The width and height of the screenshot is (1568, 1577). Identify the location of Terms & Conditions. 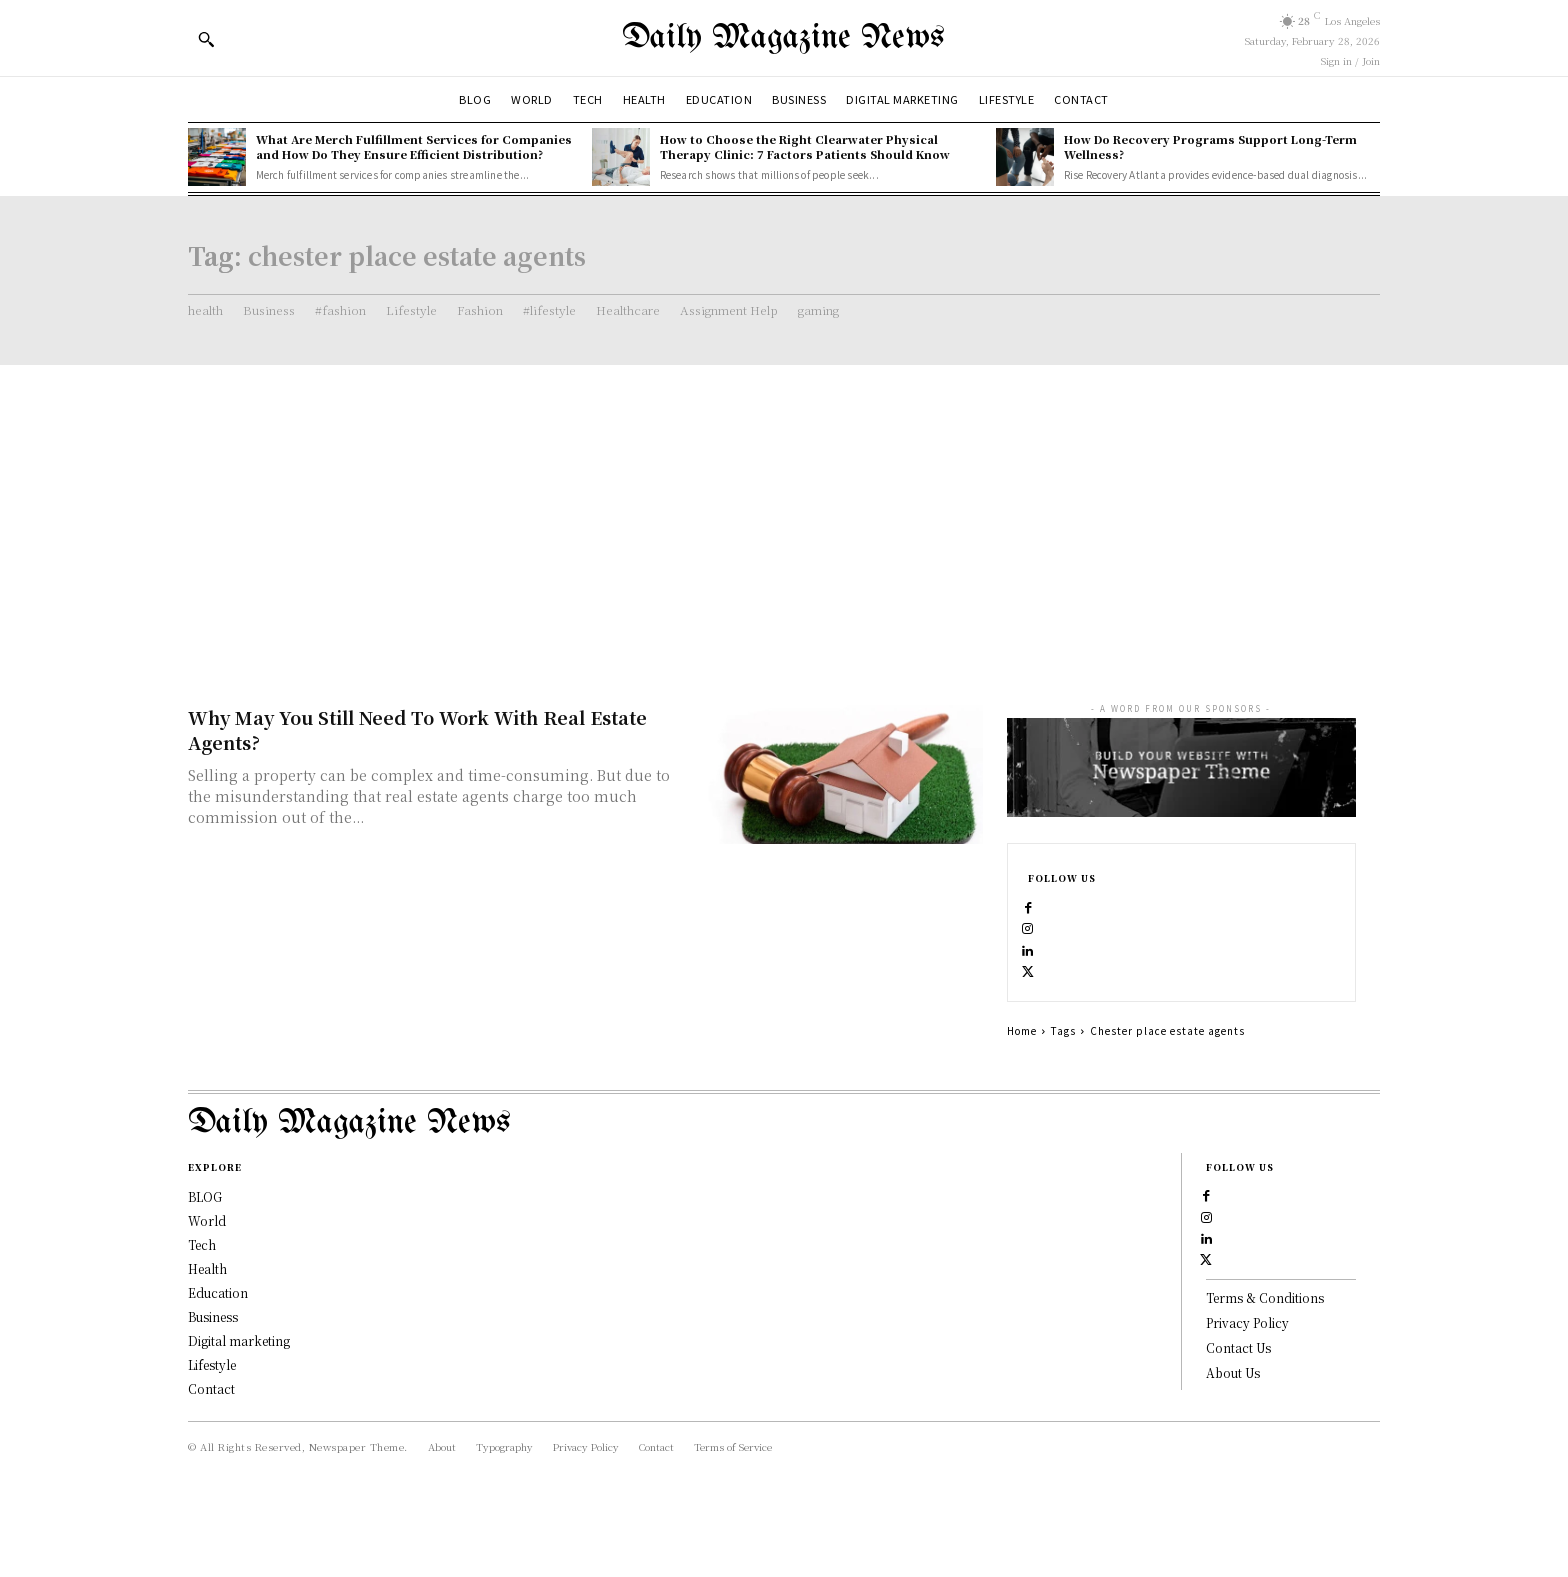
(1265, 1384).